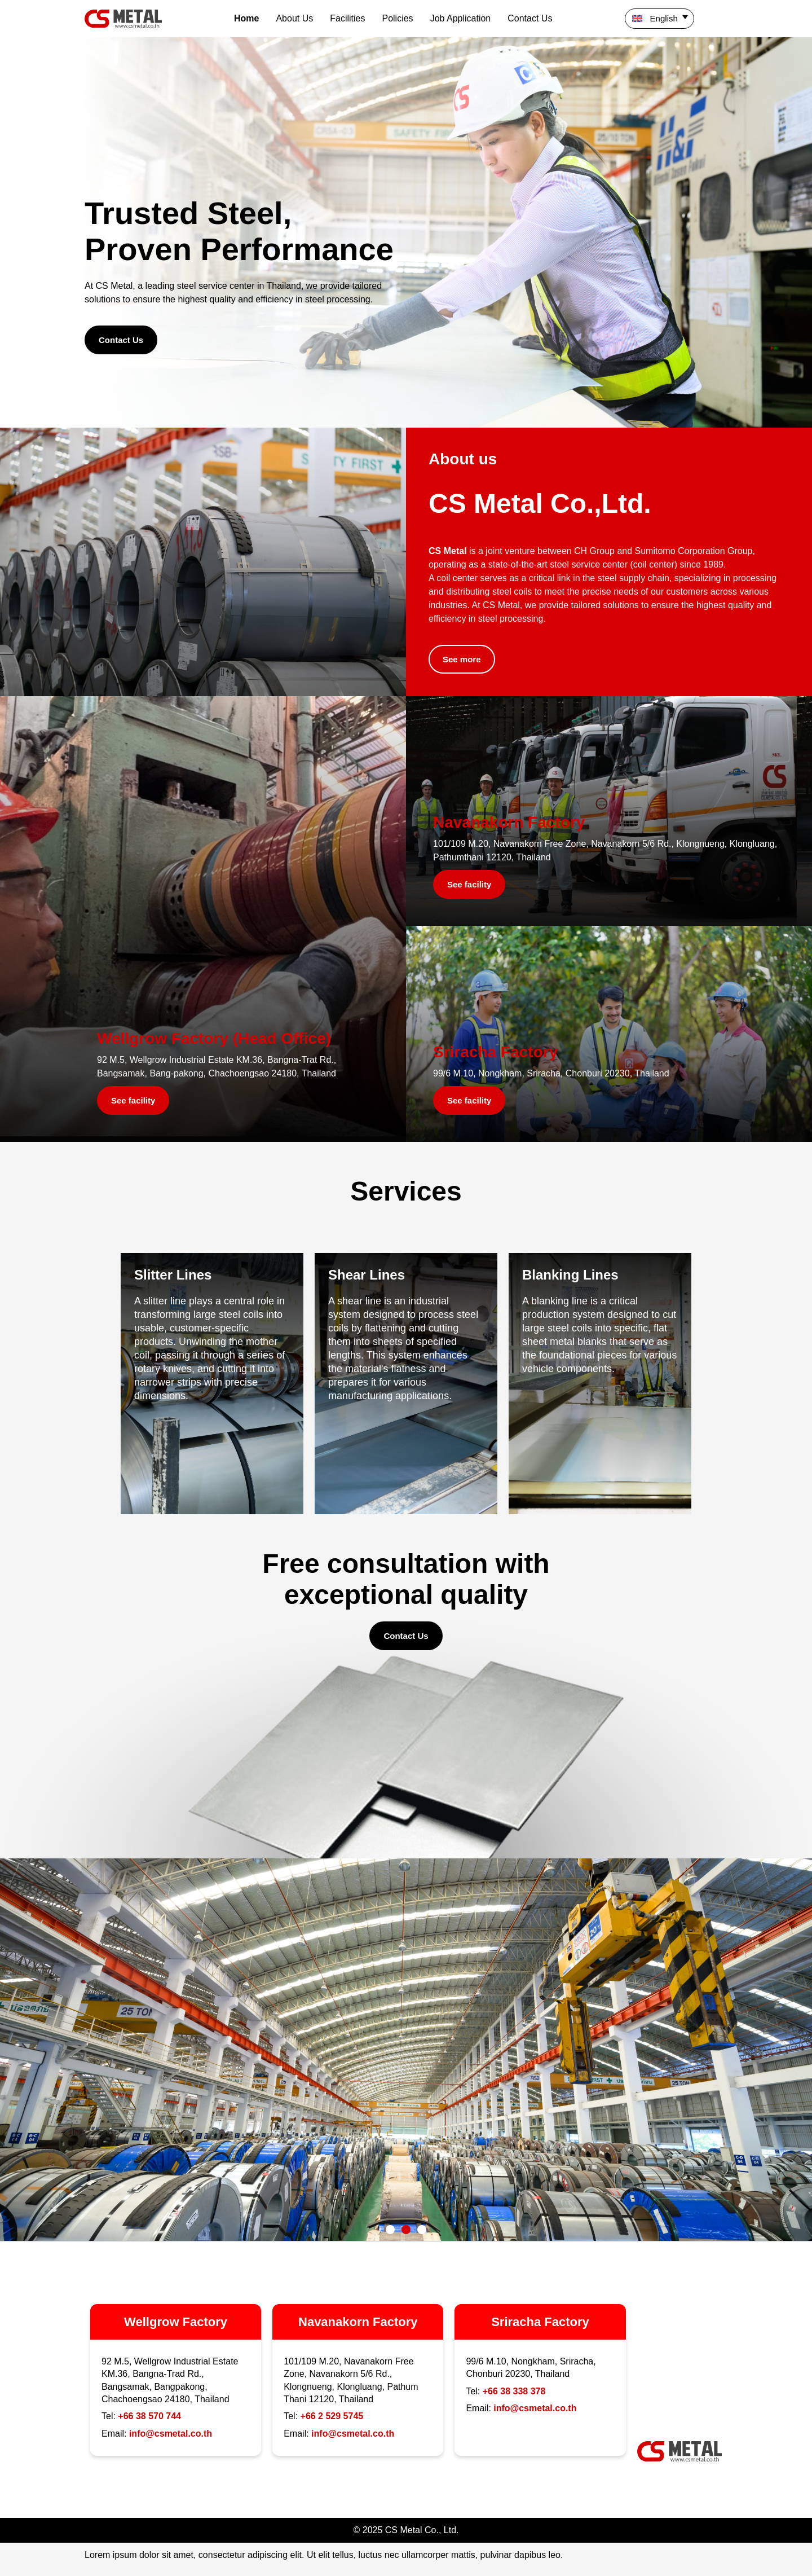 The width and height of the screenshot is (812, 2576). I want to click on +66 38 338 378, so click(514, 2391).